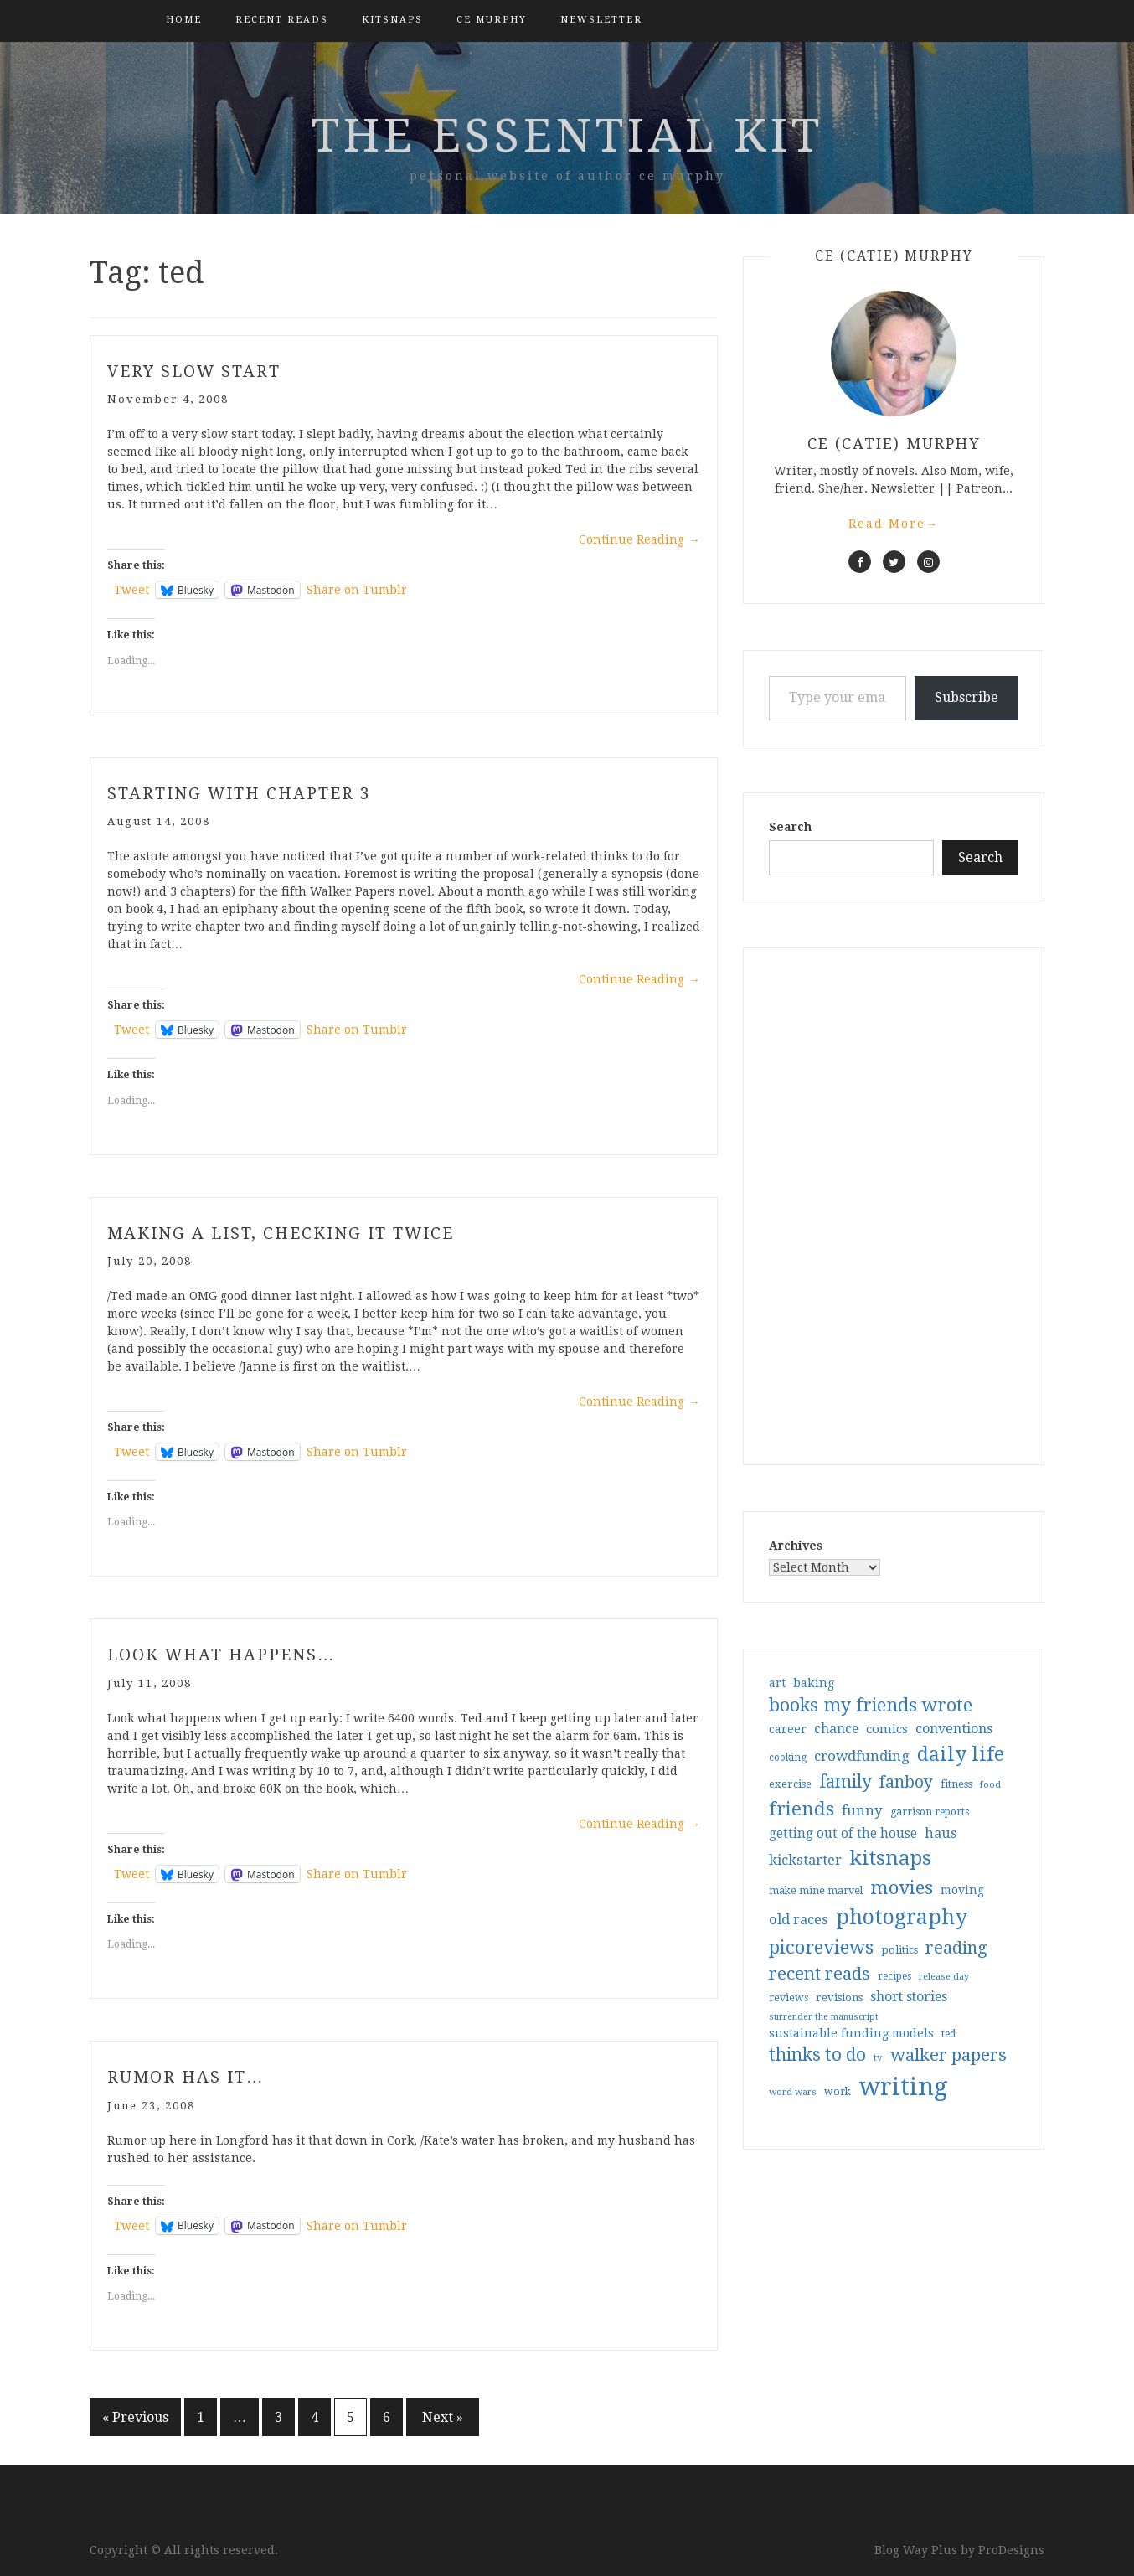 The height and width of the screenshot is (2576, 1134). Describe the element at coordinates (906, 1782) in the screenshot. I see `fanboy [fanboy (92 items)]` at that location.